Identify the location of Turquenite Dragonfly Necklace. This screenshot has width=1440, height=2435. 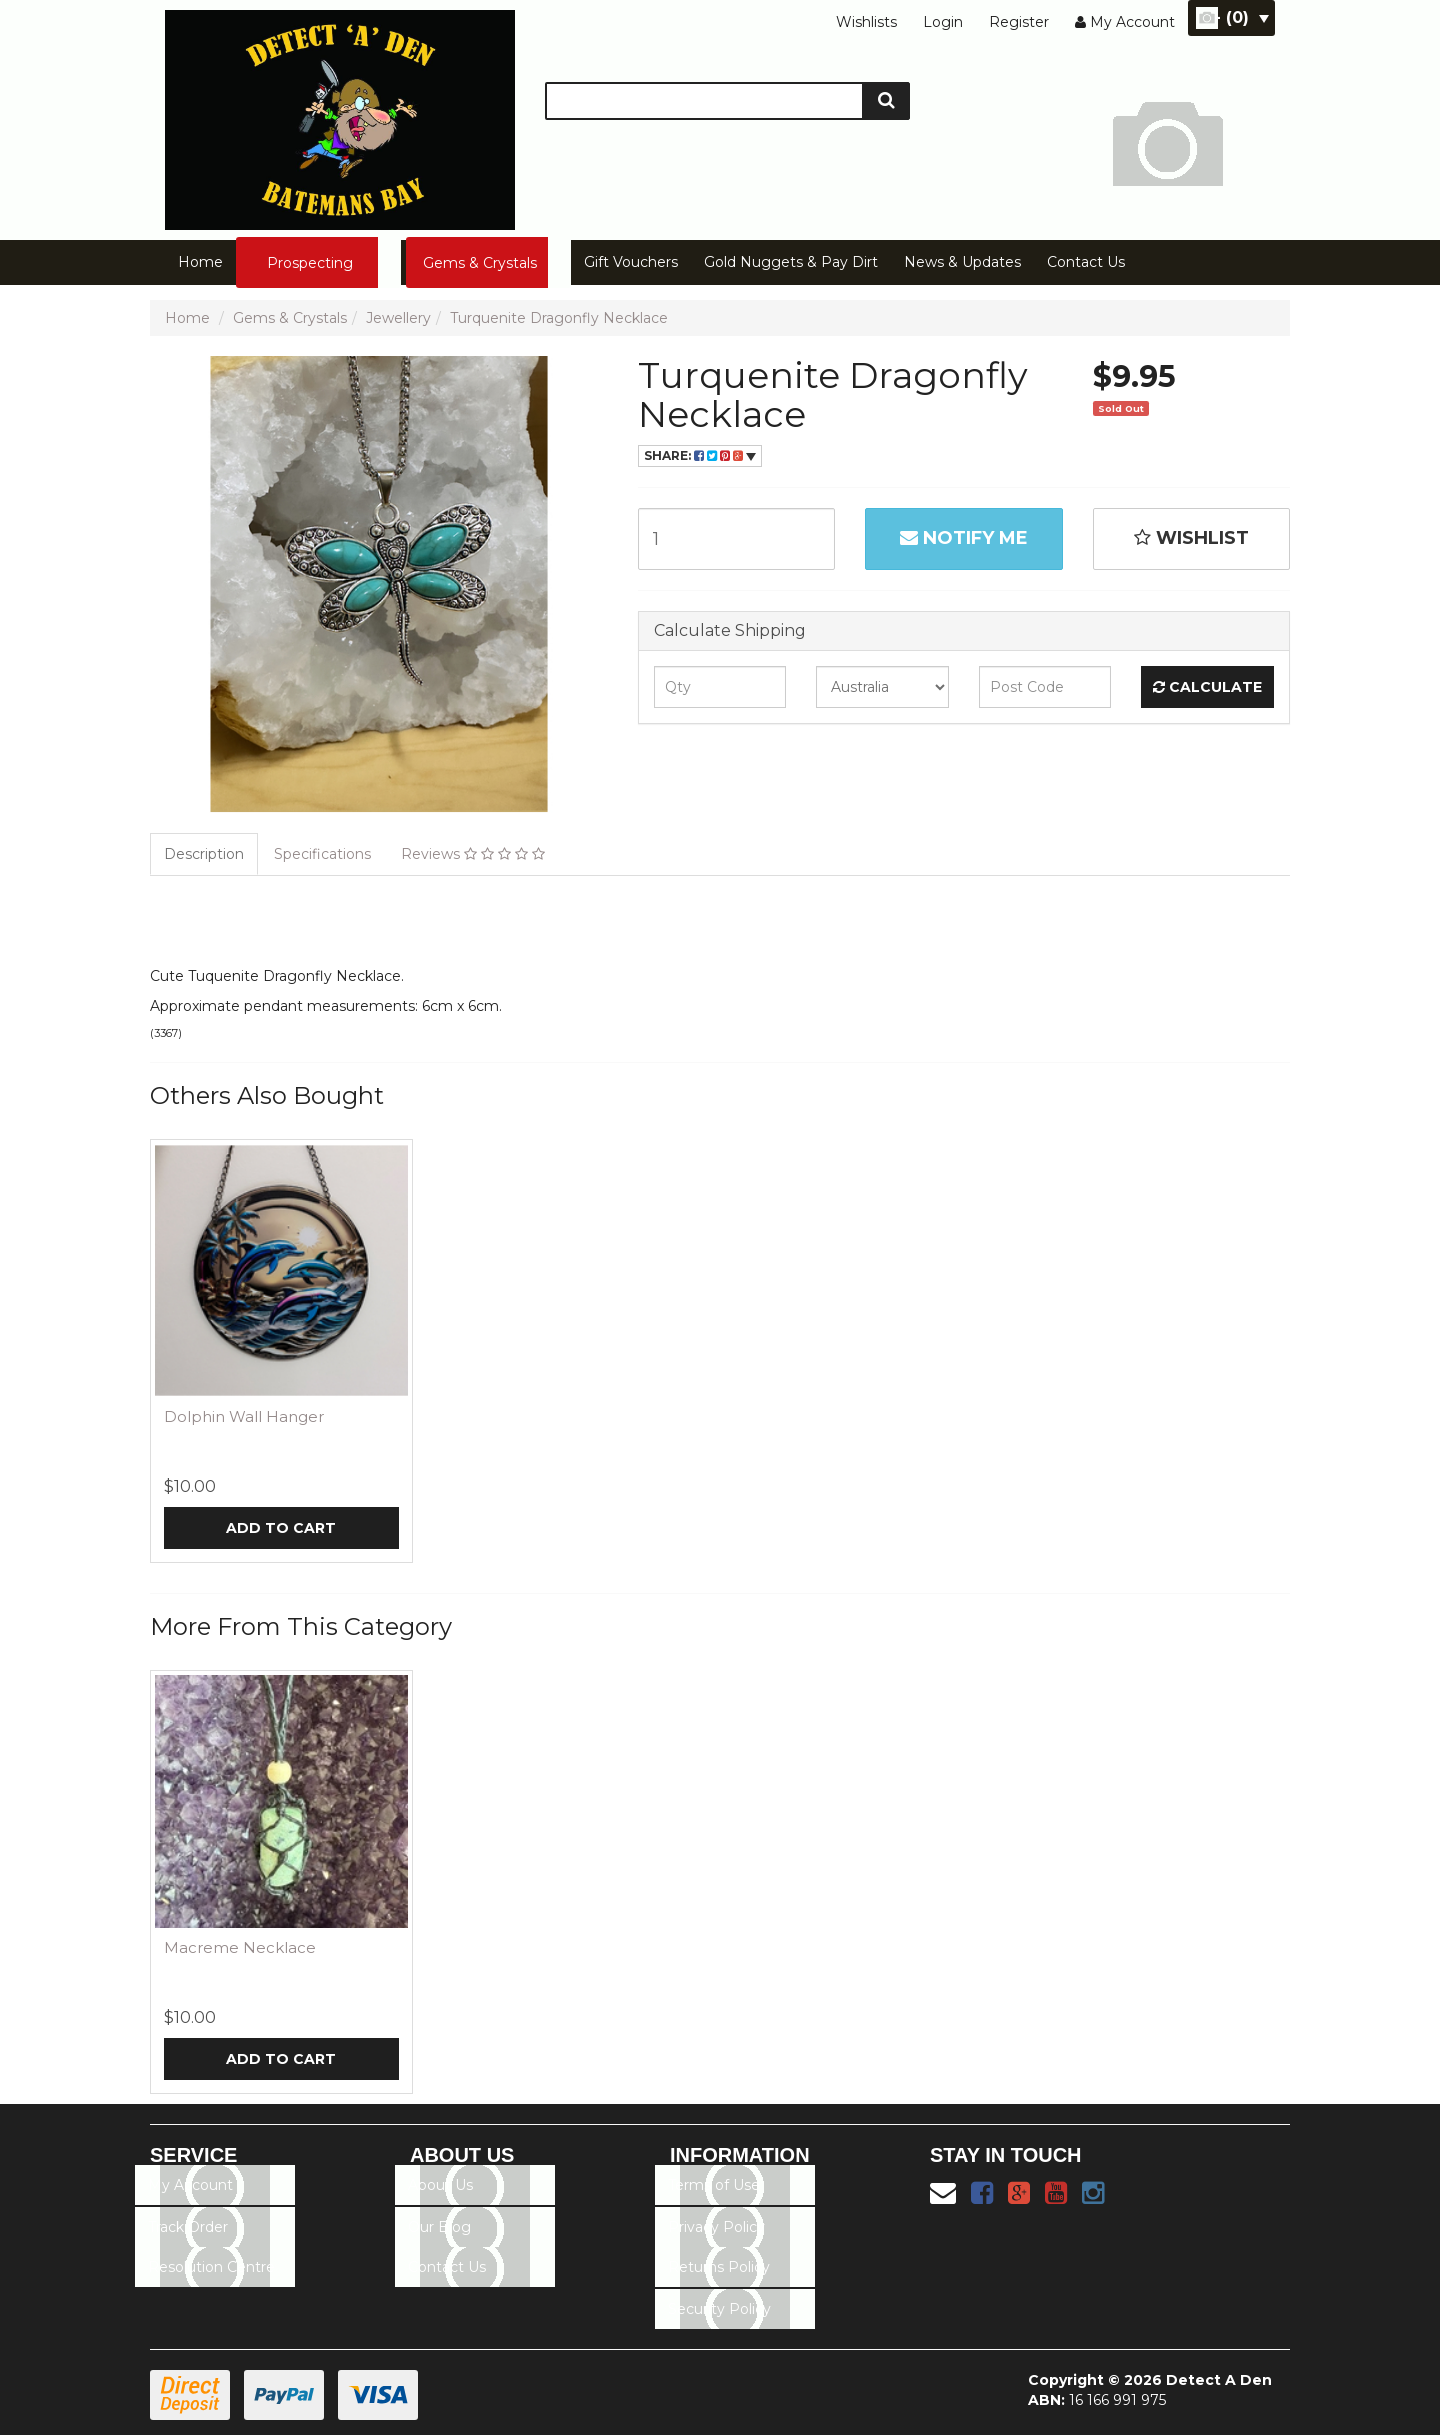
(559, 318).